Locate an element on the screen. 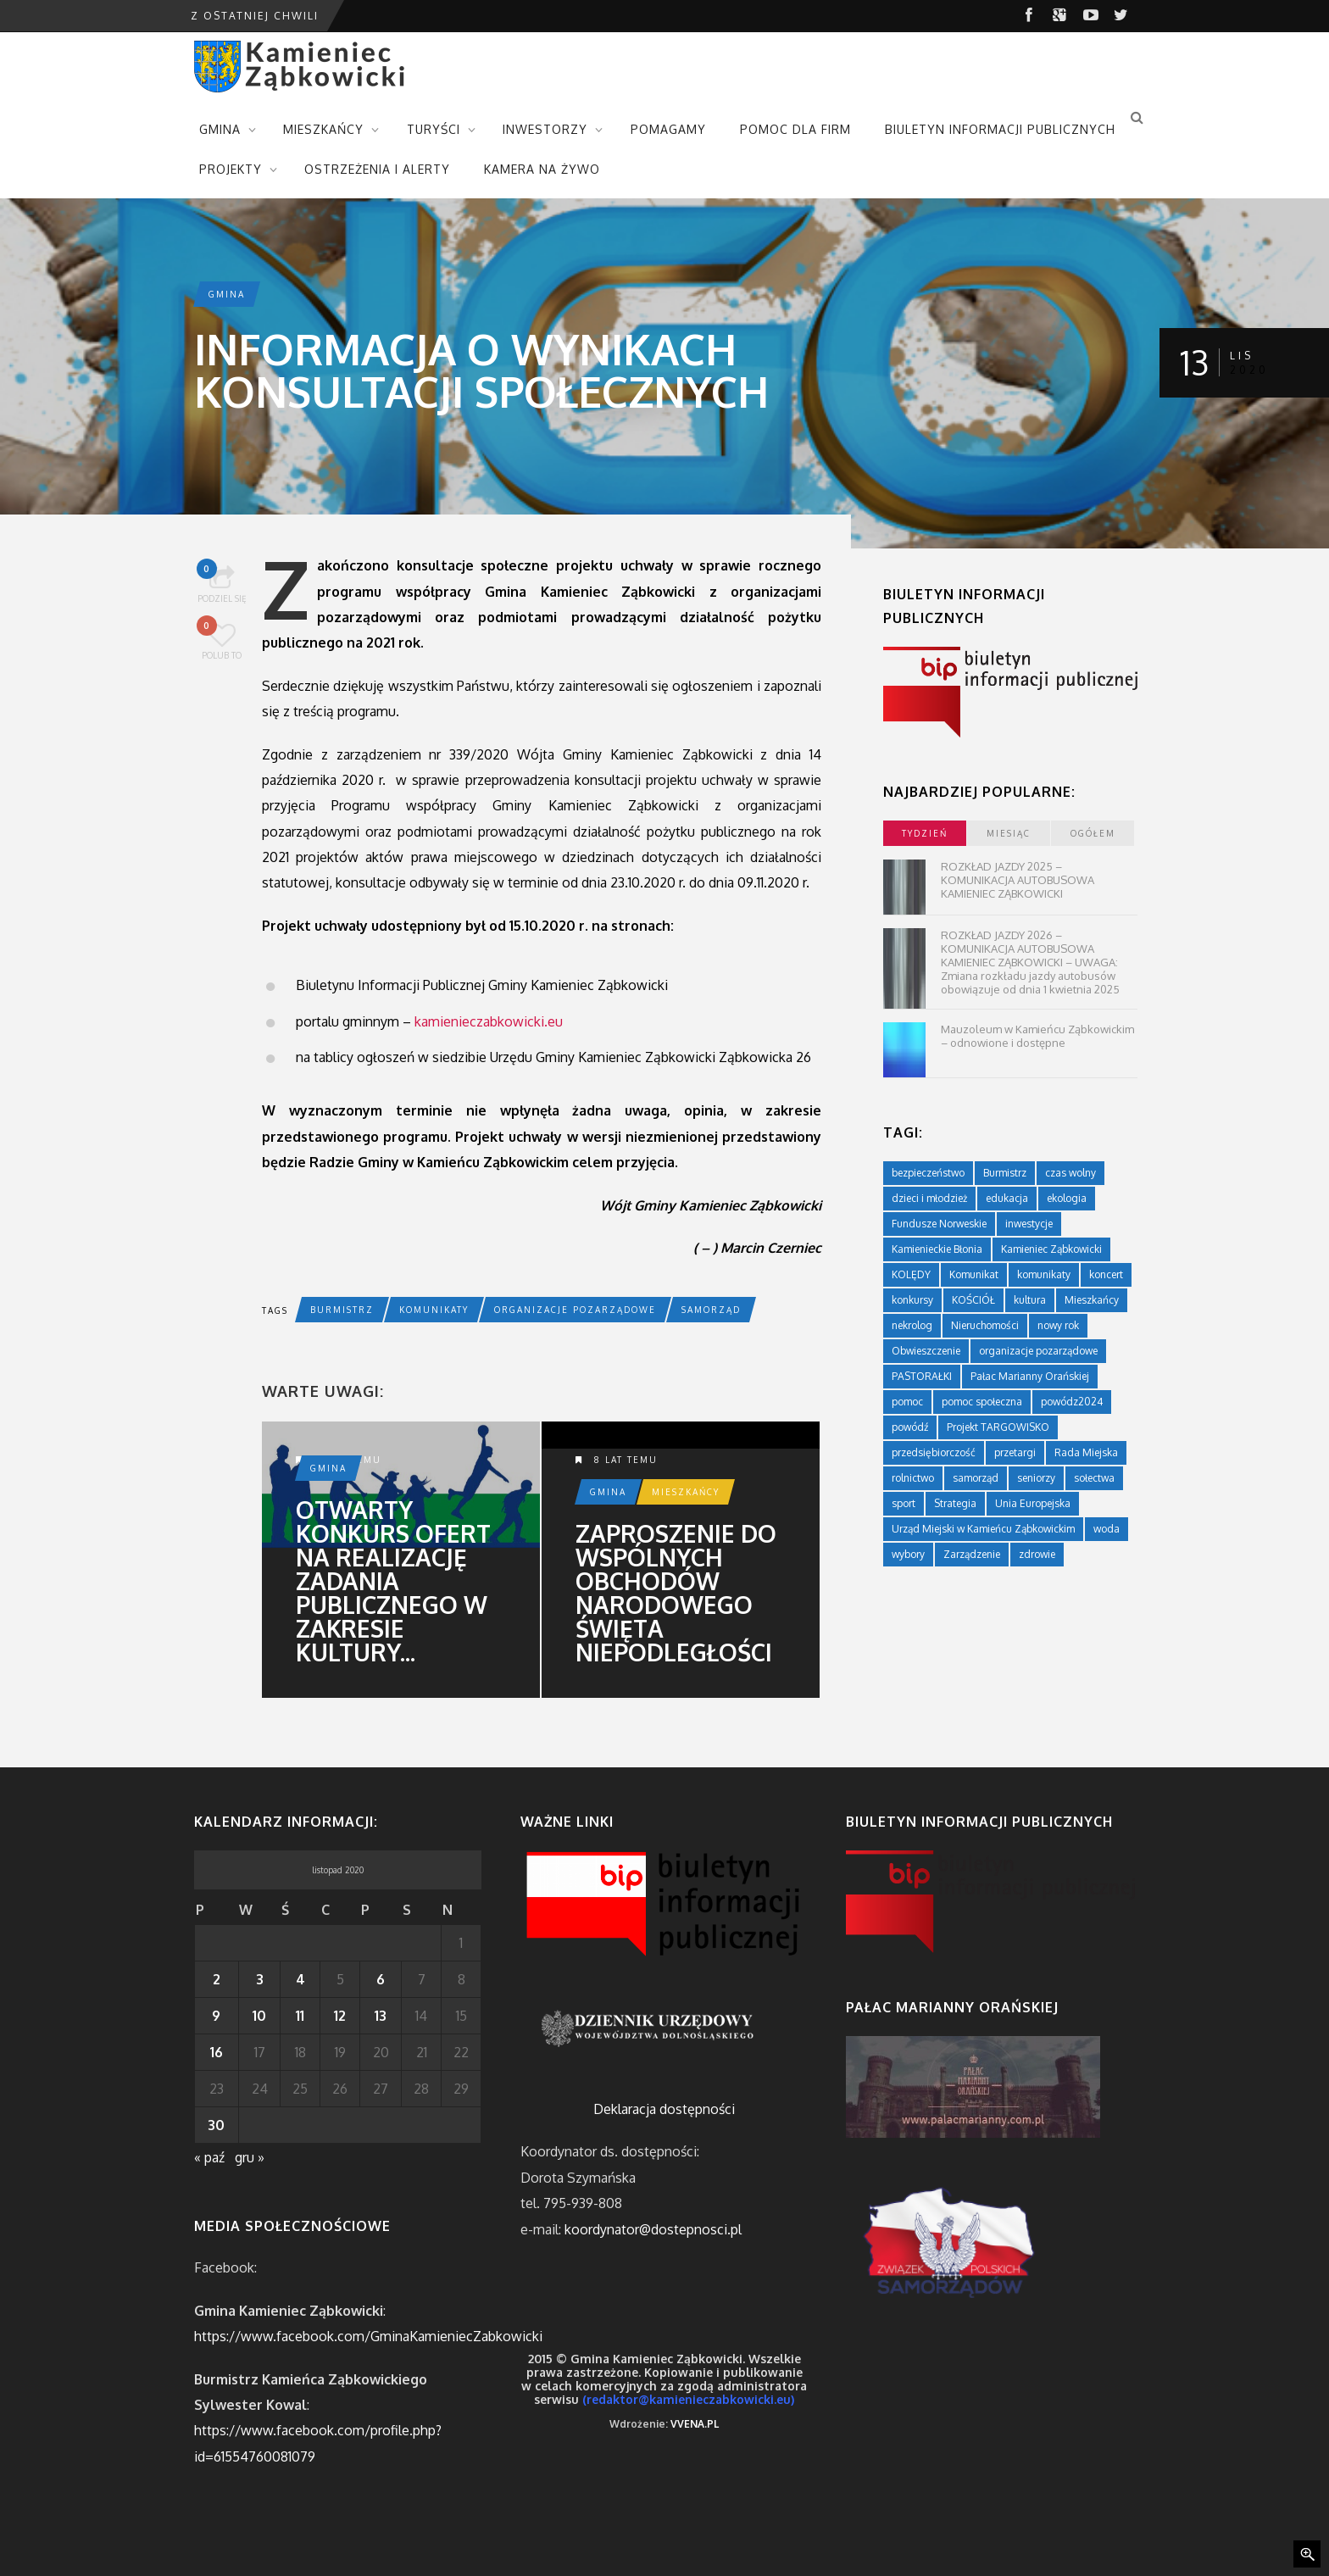  pomoc [pomoc (10 elementów)] is located at coordinates (907, 1401).